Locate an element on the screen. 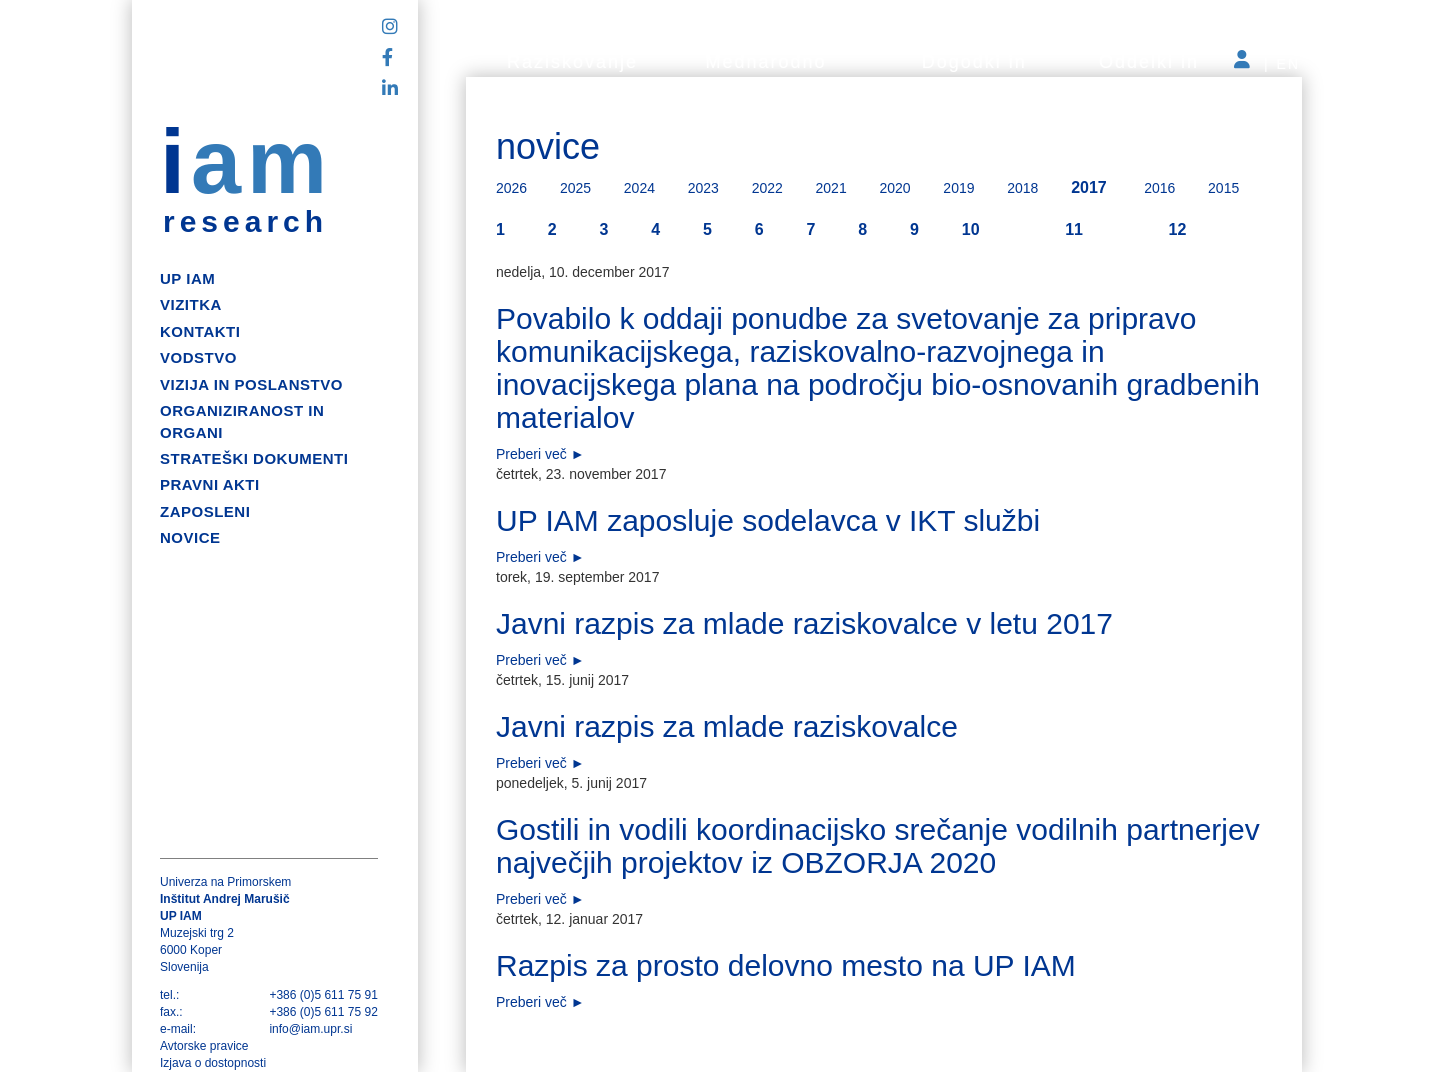 The image size is (1434, 1072). Vizitka is located at coordinates (191, 304).